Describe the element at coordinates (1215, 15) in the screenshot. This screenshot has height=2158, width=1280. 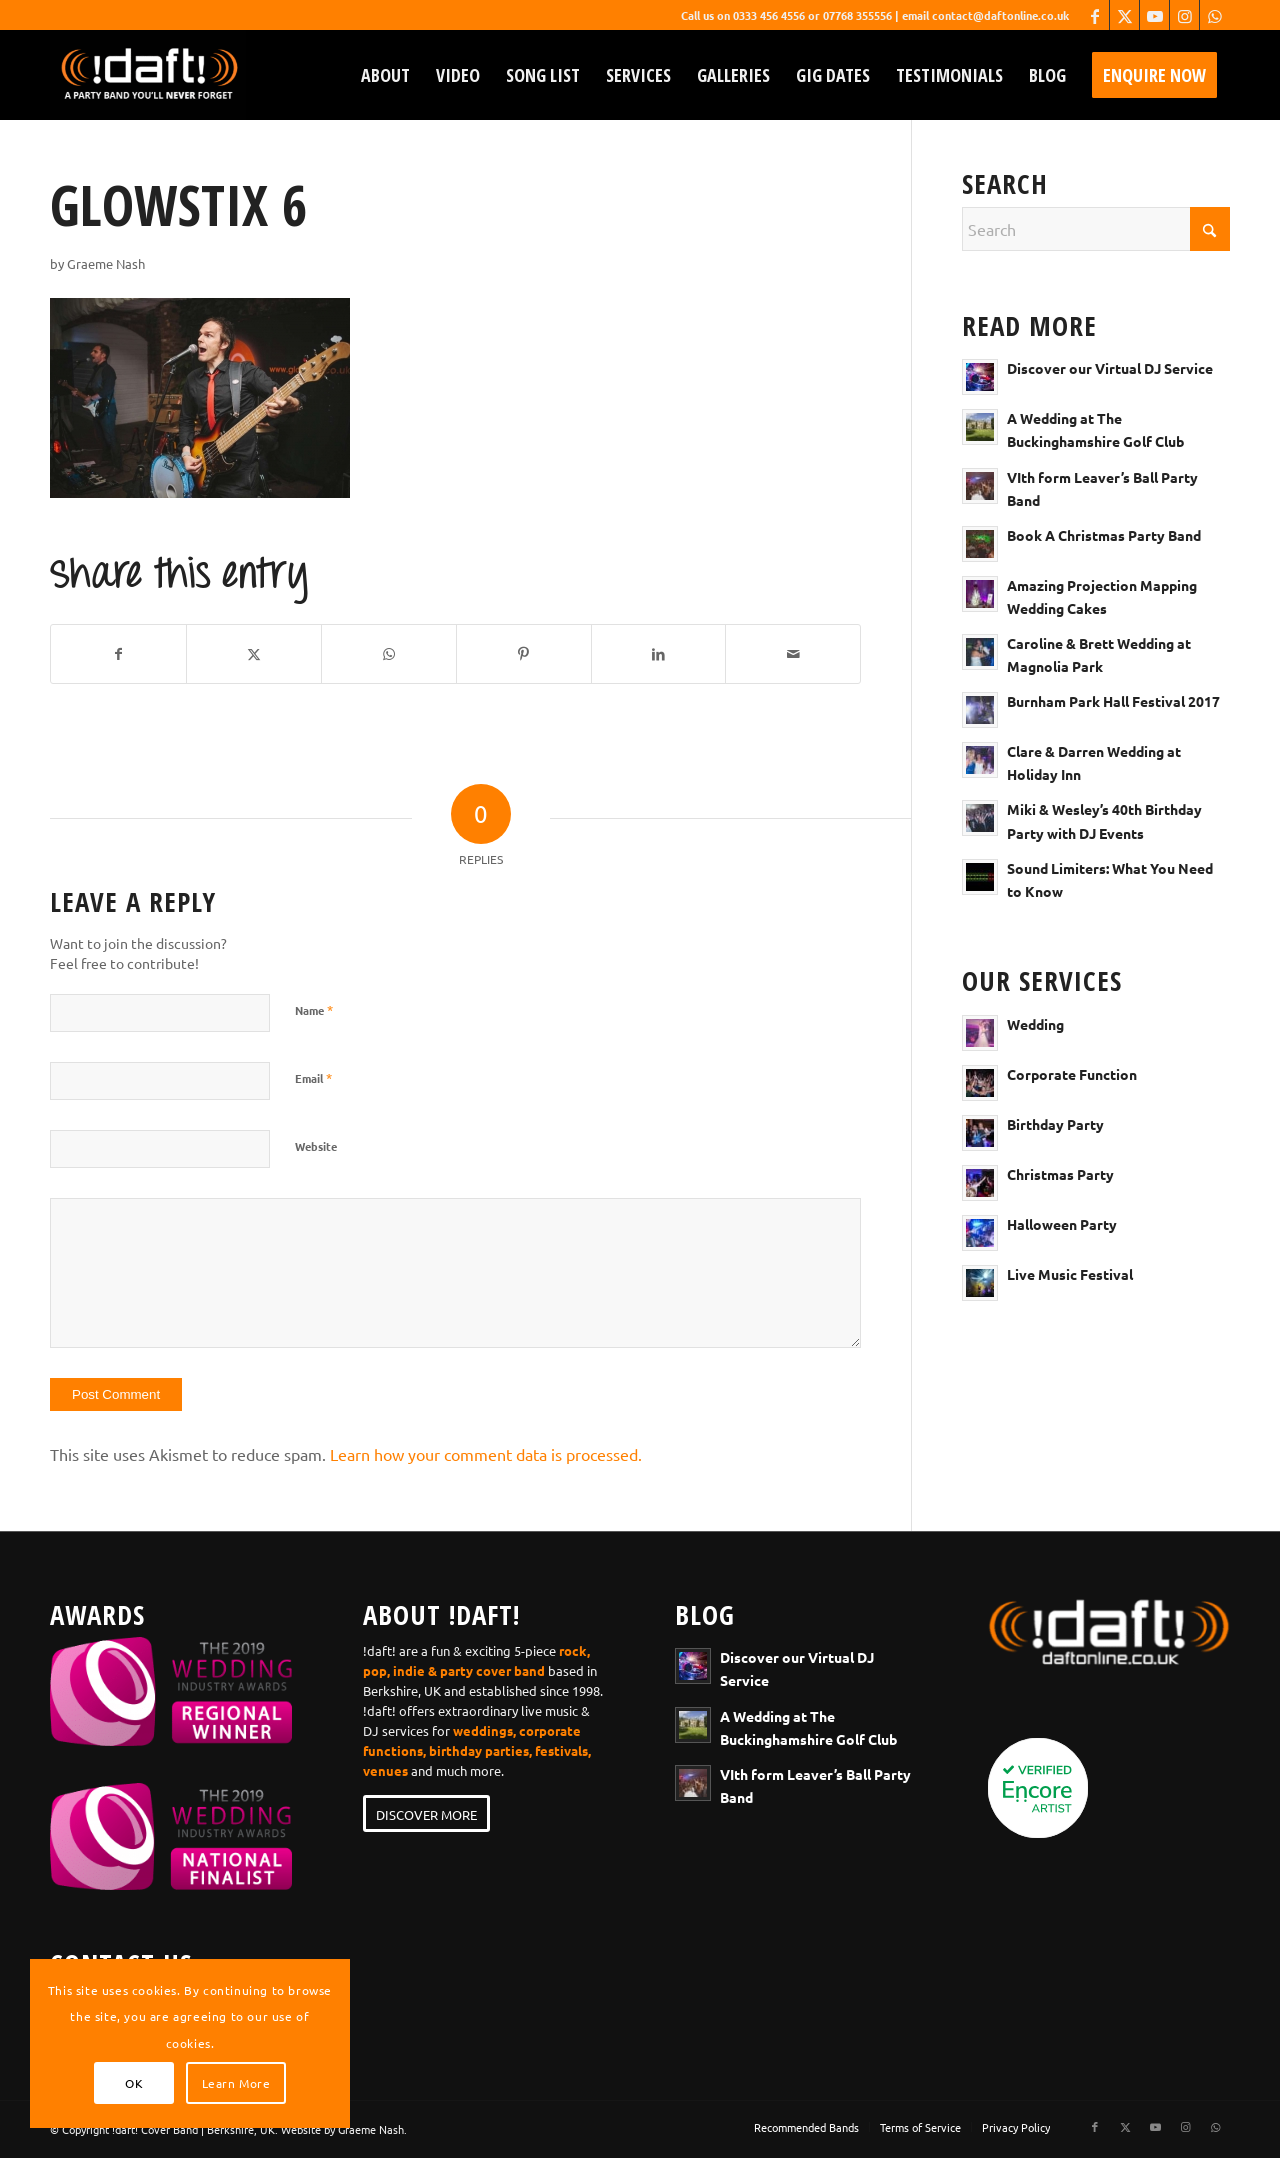
I see `[Link to WhatsApp]` at that location.